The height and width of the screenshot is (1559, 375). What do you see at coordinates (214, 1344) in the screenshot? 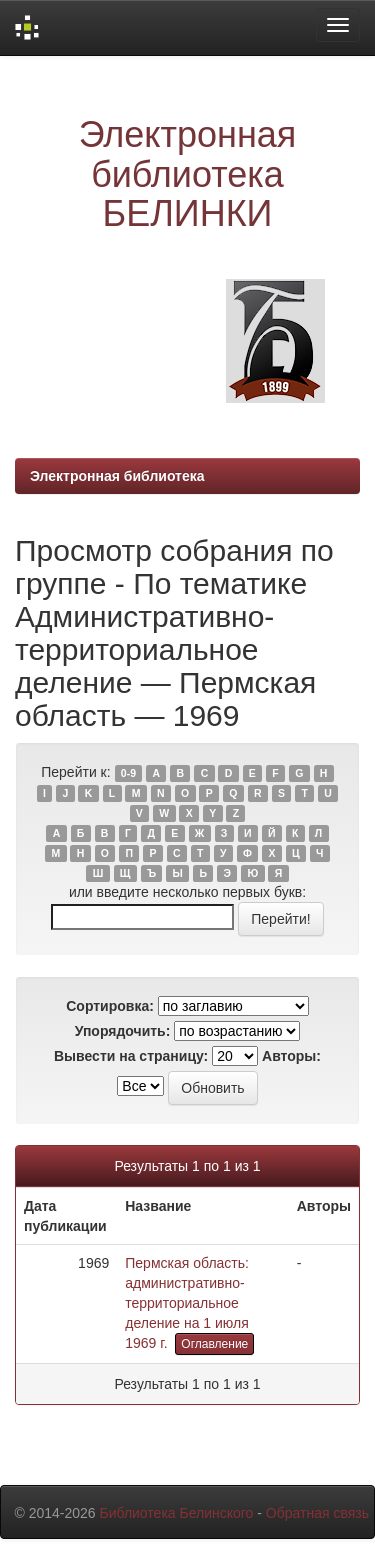
I see `Оглавление` at bounding box center [214, 1344].